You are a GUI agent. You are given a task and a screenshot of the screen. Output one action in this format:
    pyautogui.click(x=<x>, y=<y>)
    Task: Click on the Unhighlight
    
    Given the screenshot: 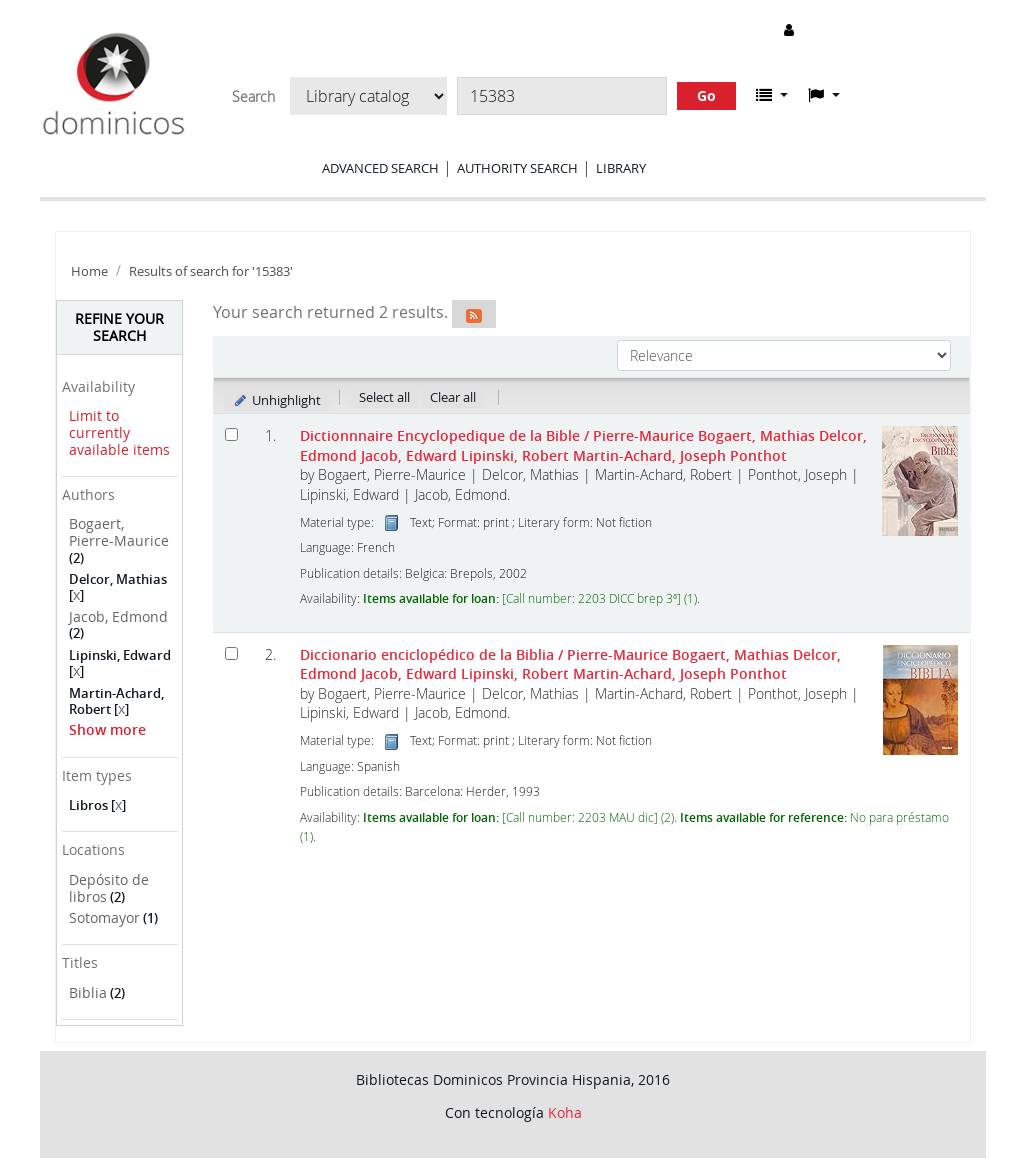 What is the action you would take?
    pyautogui.click(x=276, y=400)
    